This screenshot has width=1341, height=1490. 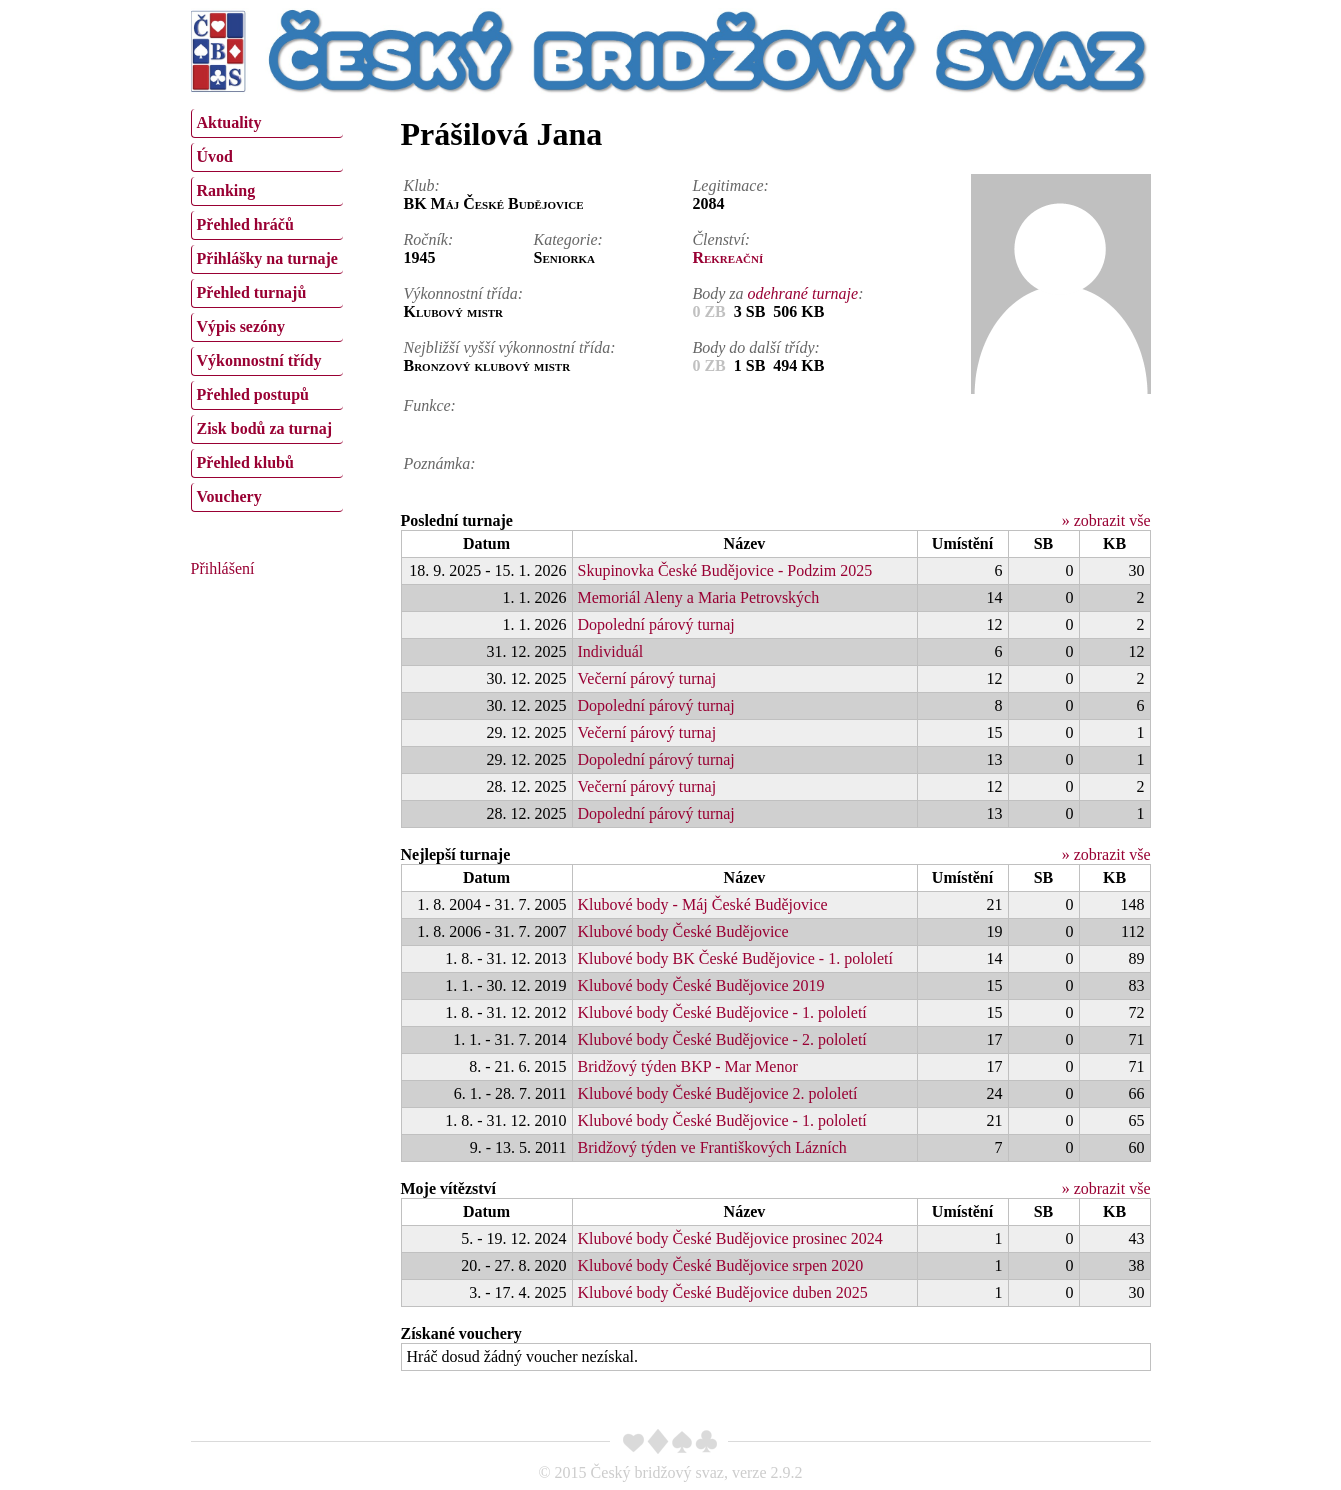 I want to click on Výpis sezóny, so click(x=241, y=326).